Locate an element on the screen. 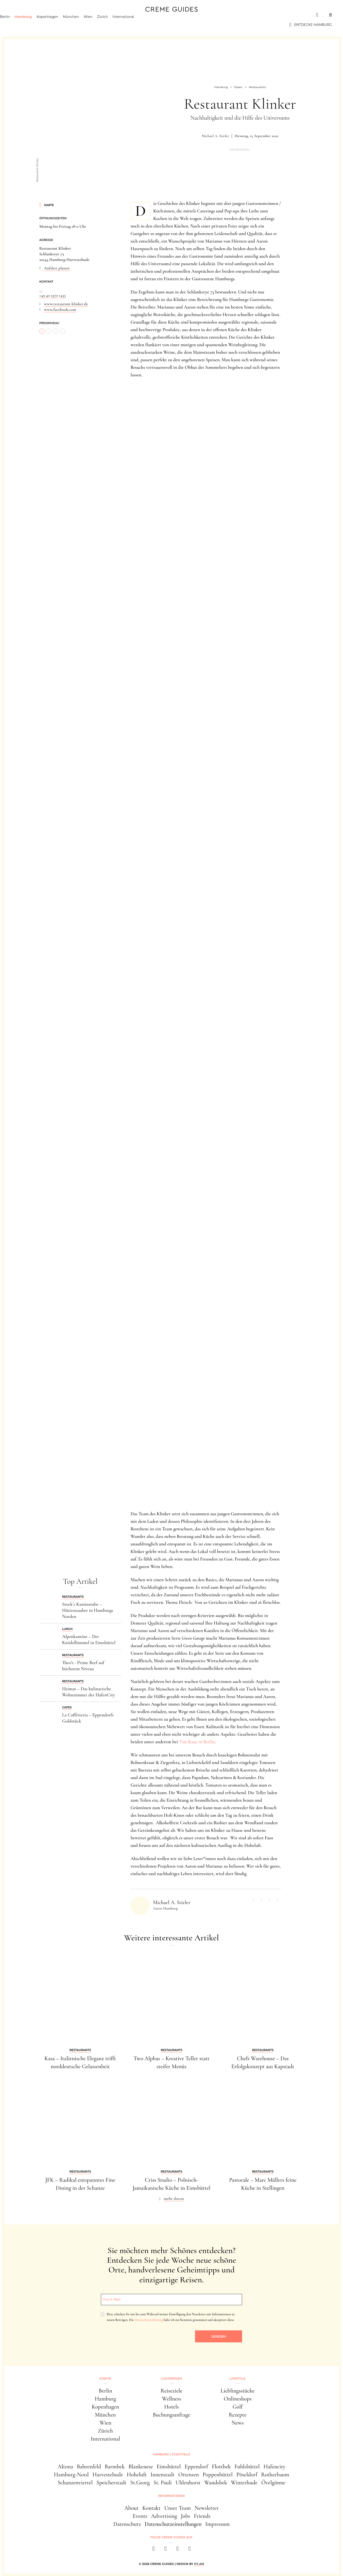 Image resolution: width=343 pixels, height=2576 pixels. mehr davon is located at coordinates (174, 2198).